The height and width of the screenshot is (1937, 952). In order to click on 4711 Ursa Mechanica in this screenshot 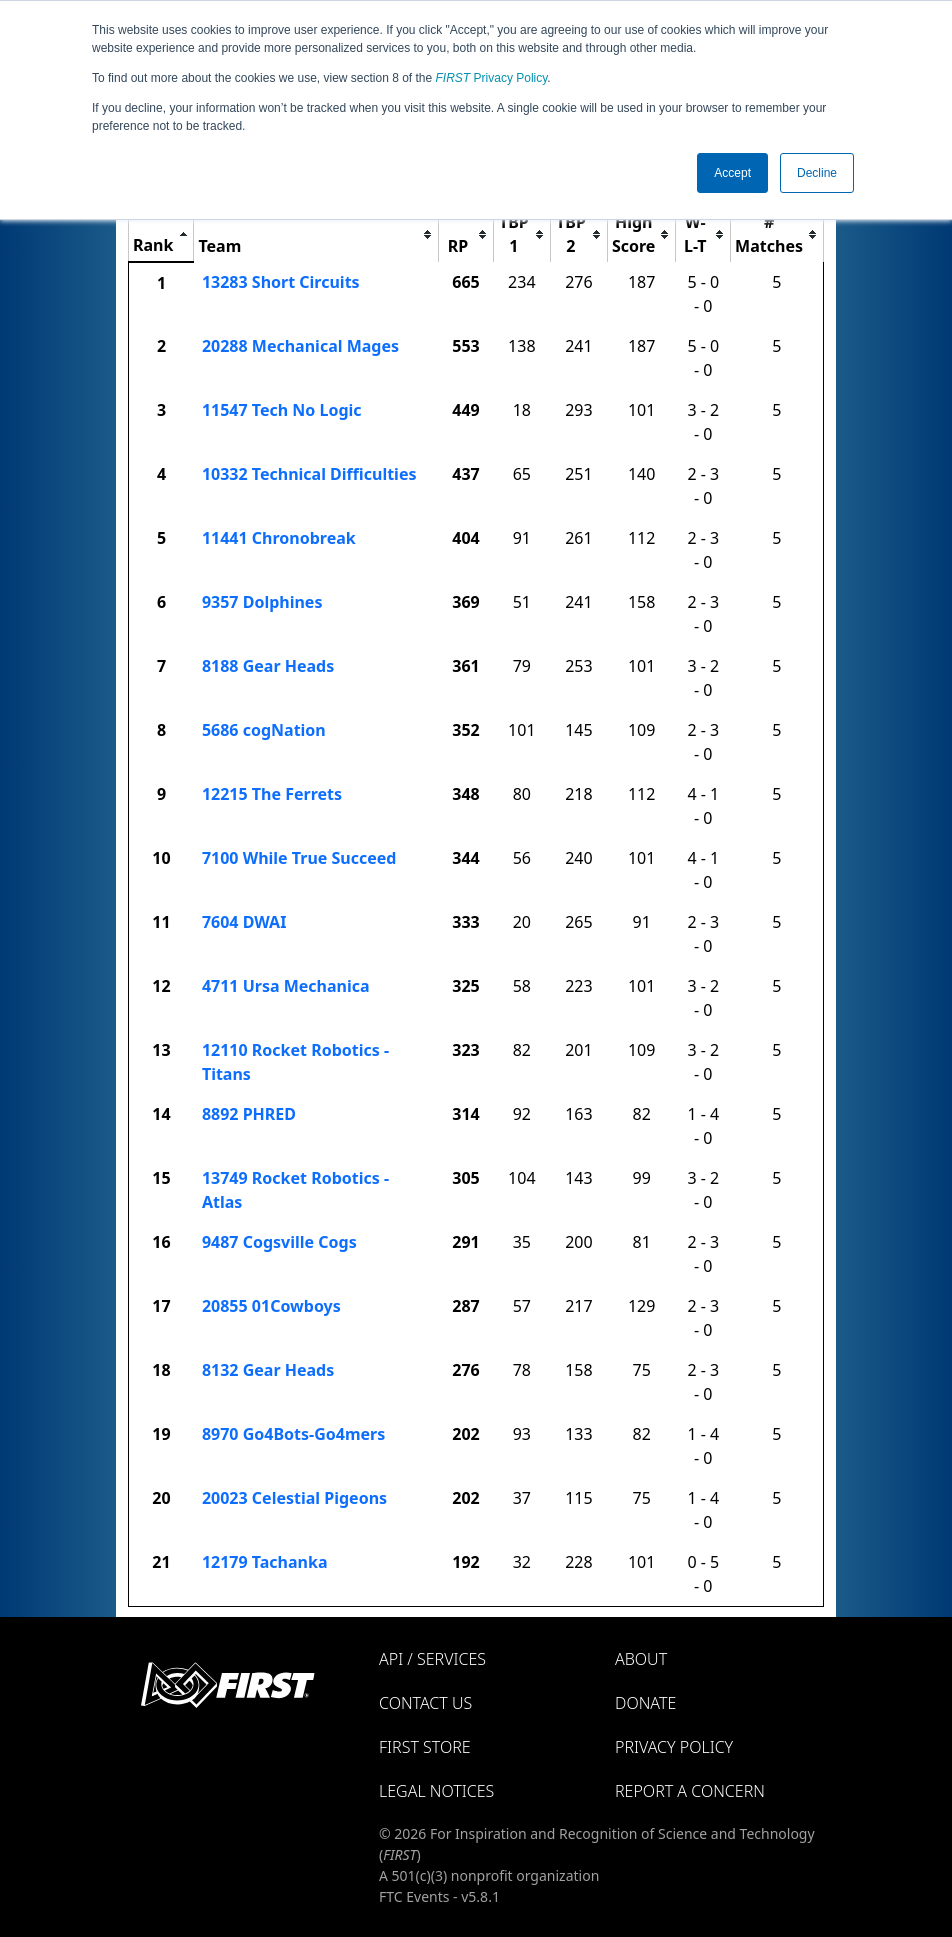, I will do `click(286, 986)`.